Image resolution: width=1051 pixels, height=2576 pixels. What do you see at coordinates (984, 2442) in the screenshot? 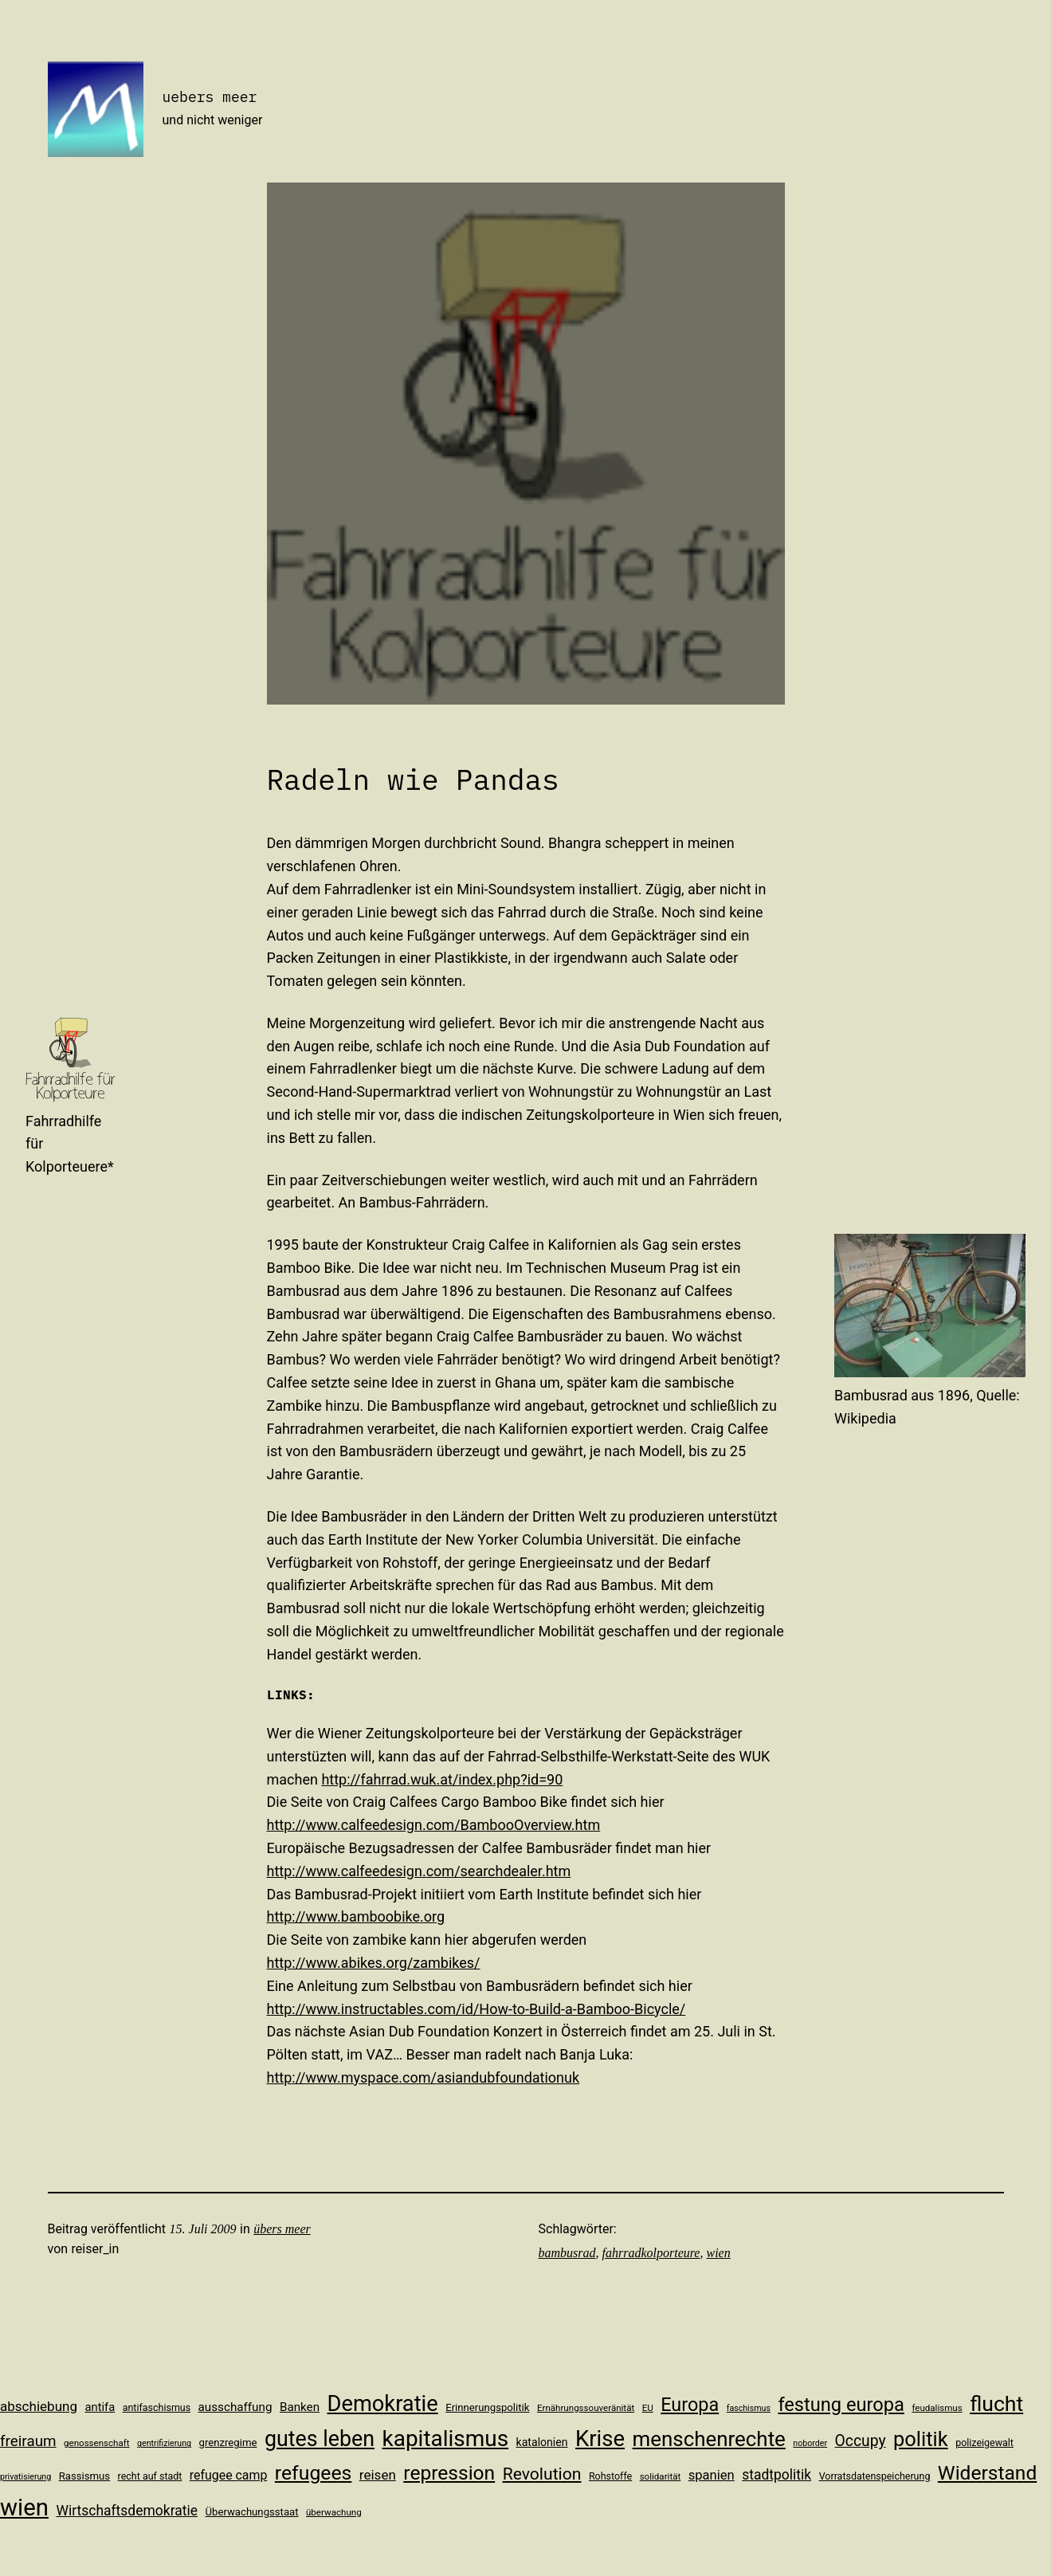
I see `polizeigewalt [polizeigewalt (11 Einträge)]` at bounding box center [984, 2442].